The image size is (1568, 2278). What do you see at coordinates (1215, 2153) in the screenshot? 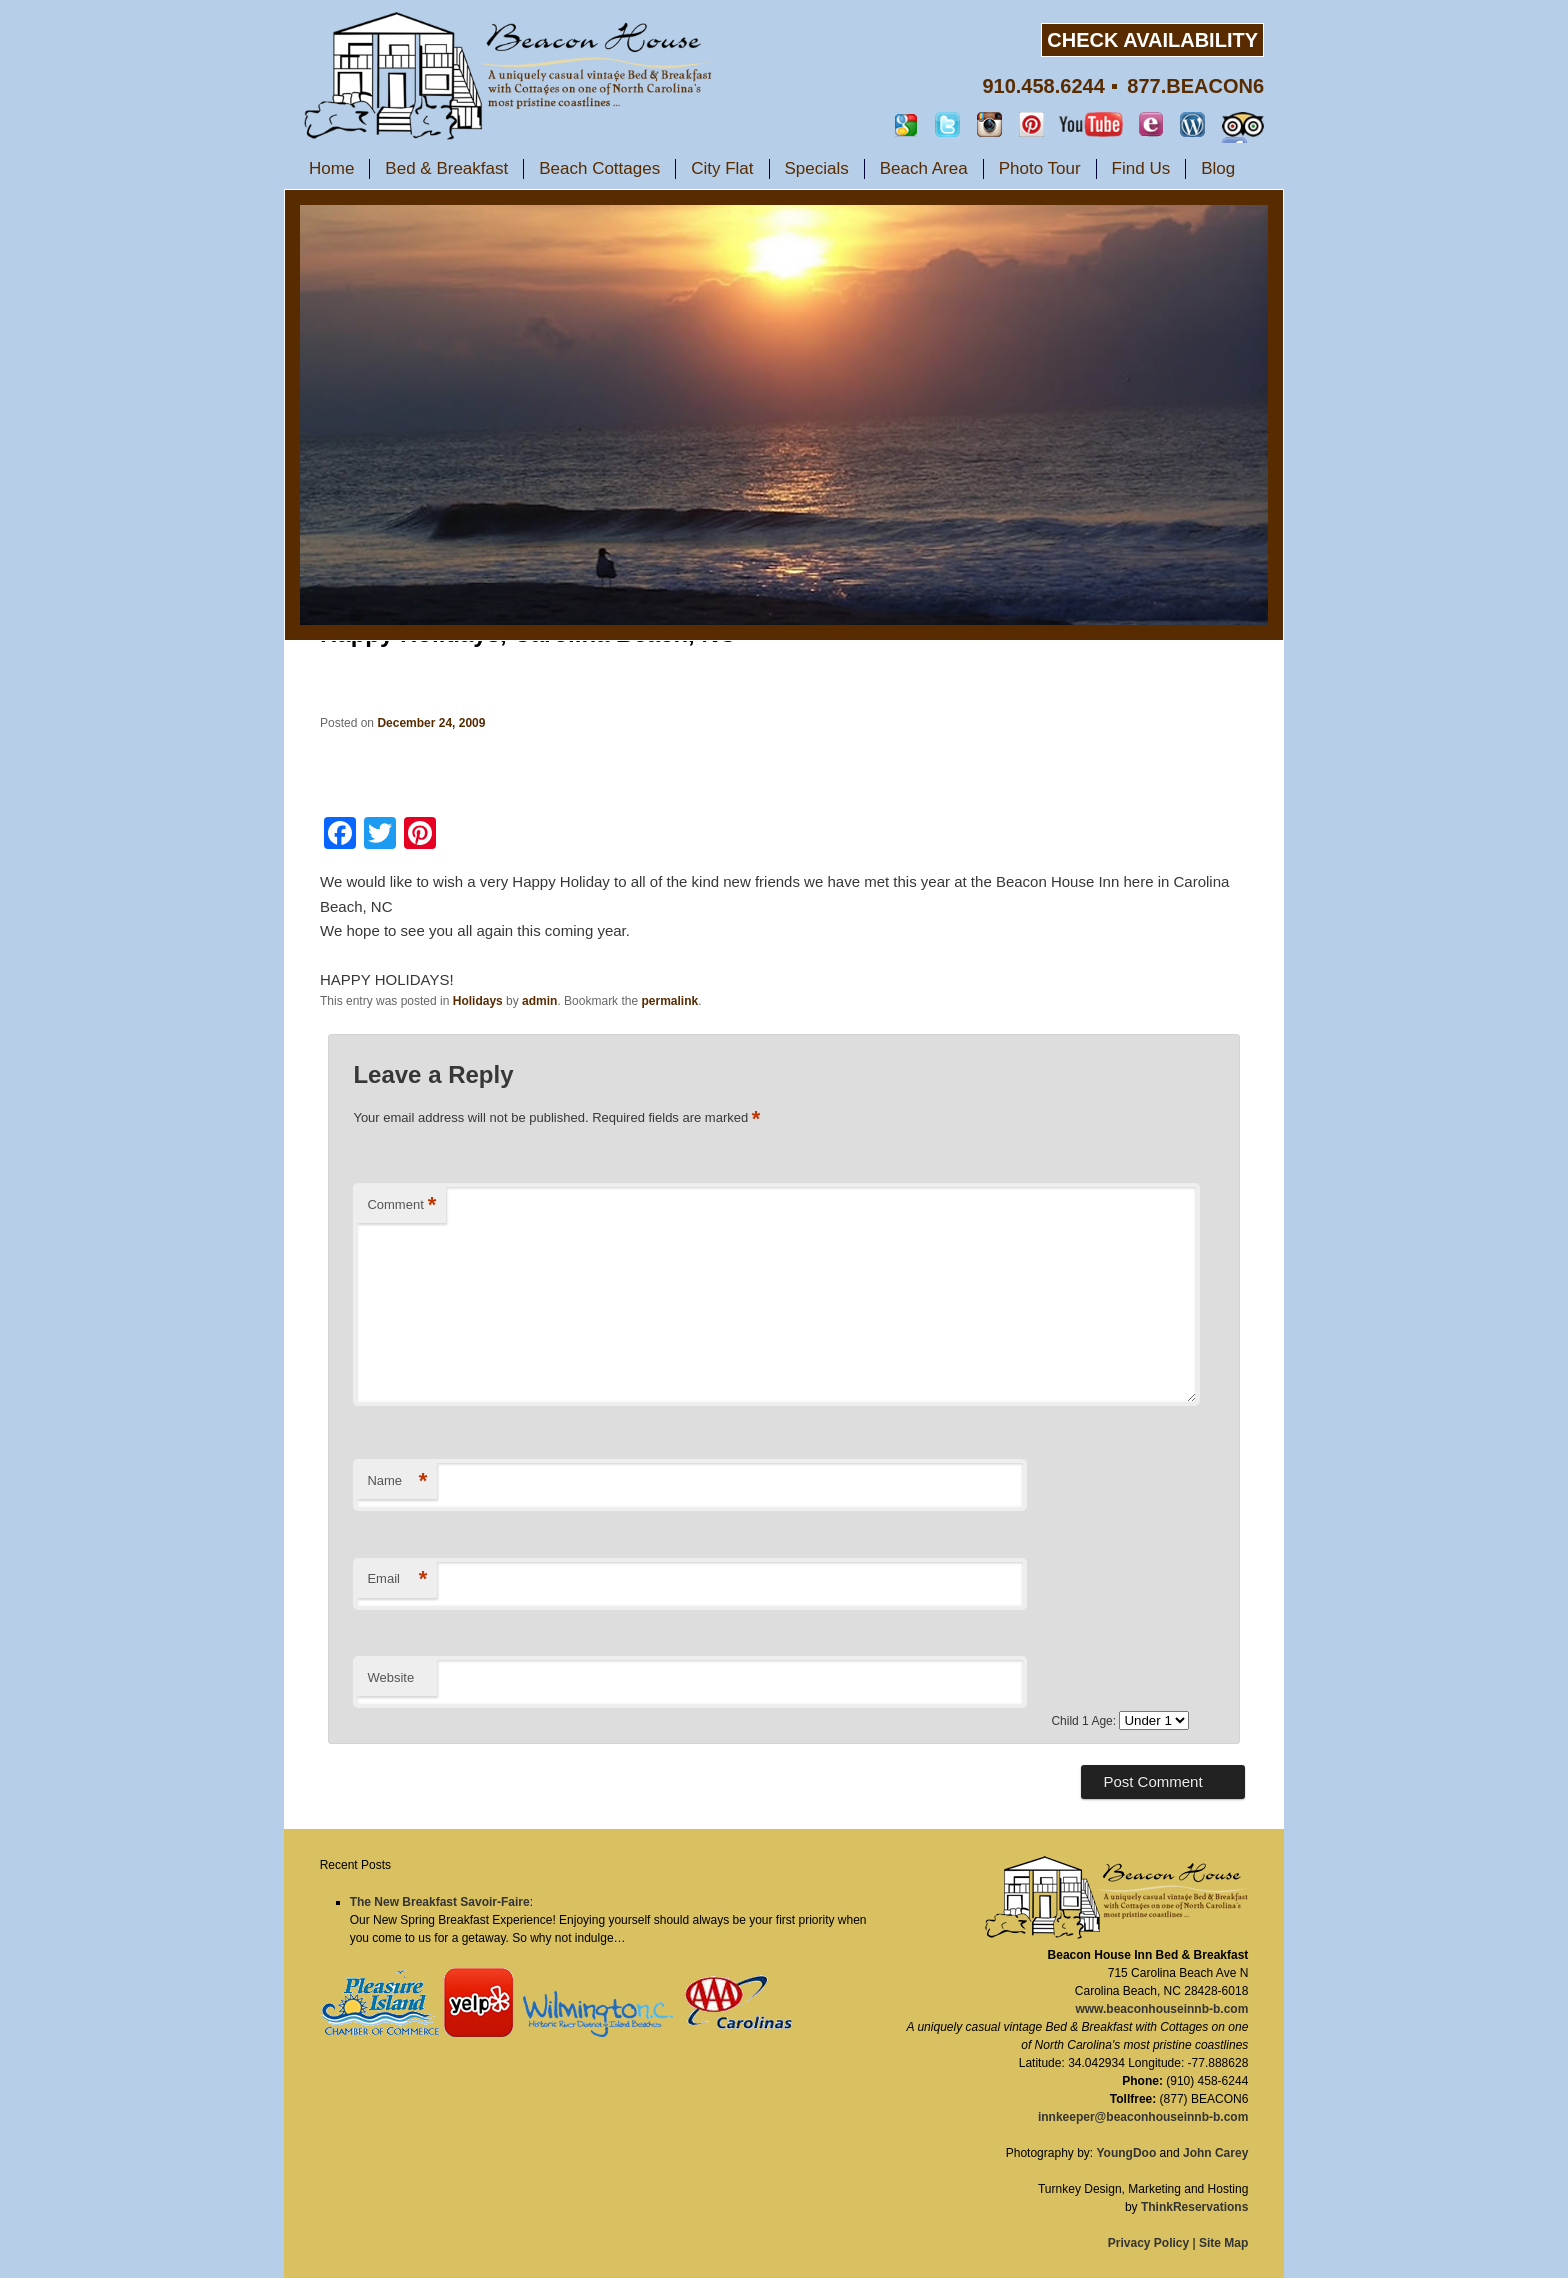
I see `John Carey` at bounding box center [1215, 2153].